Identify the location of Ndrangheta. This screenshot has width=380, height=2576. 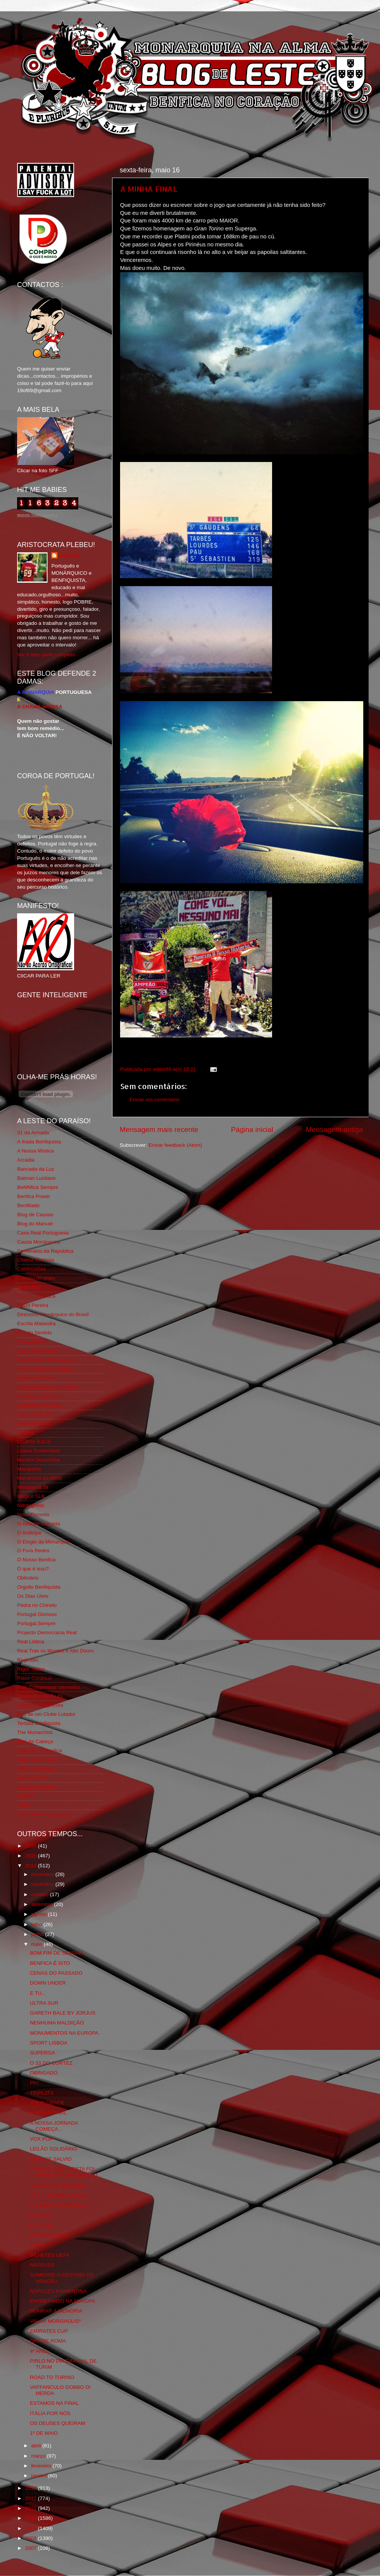
(30, 1505).